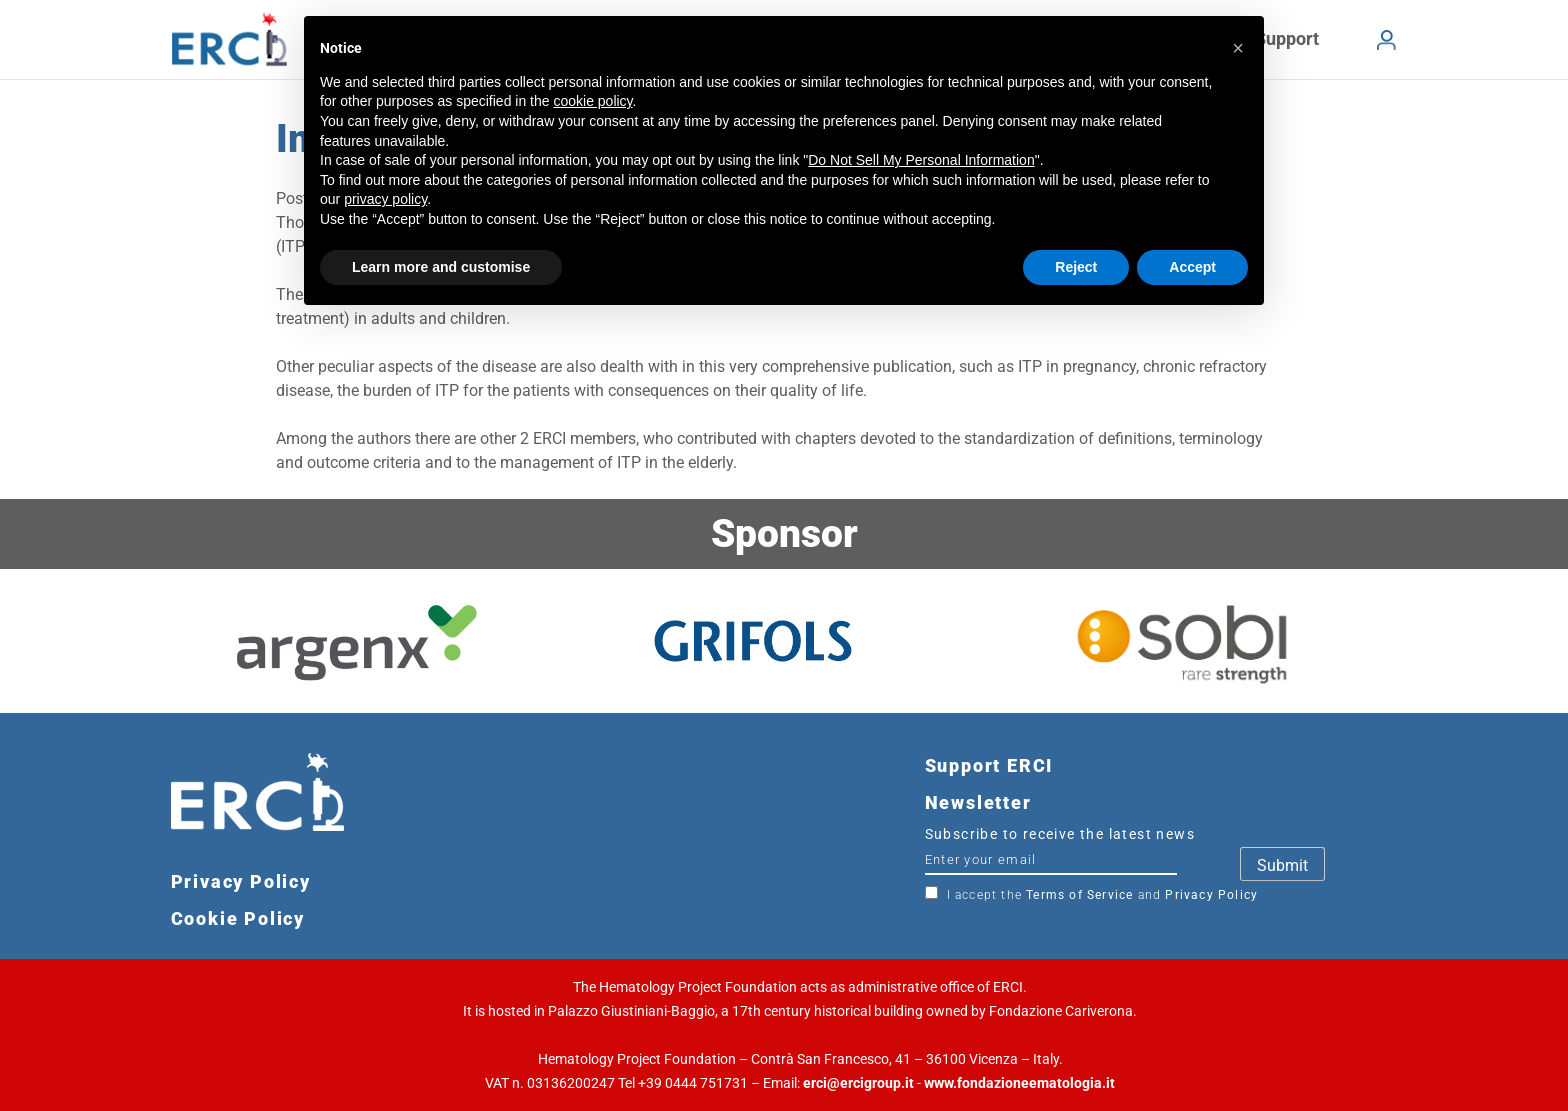 This screenshot has width=1568, height=1111. Describe the element at coordinates (385, 199) in the screenshot. I see `privacy policy [button]` at that location.